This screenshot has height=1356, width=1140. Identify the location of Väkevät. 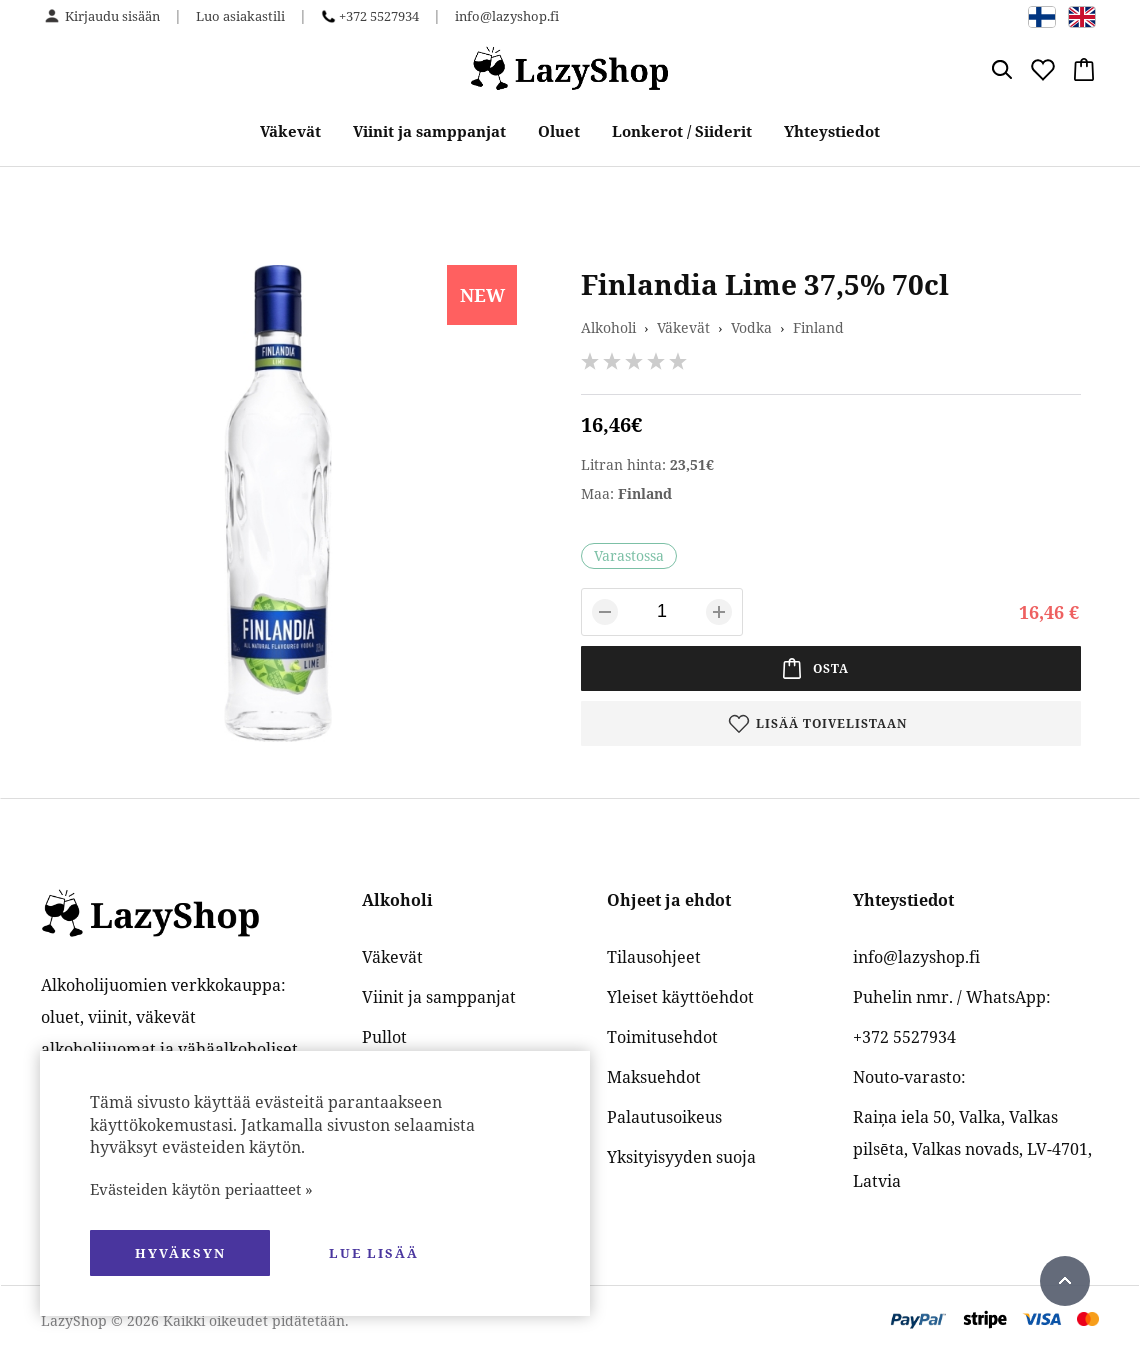
(290, 131).